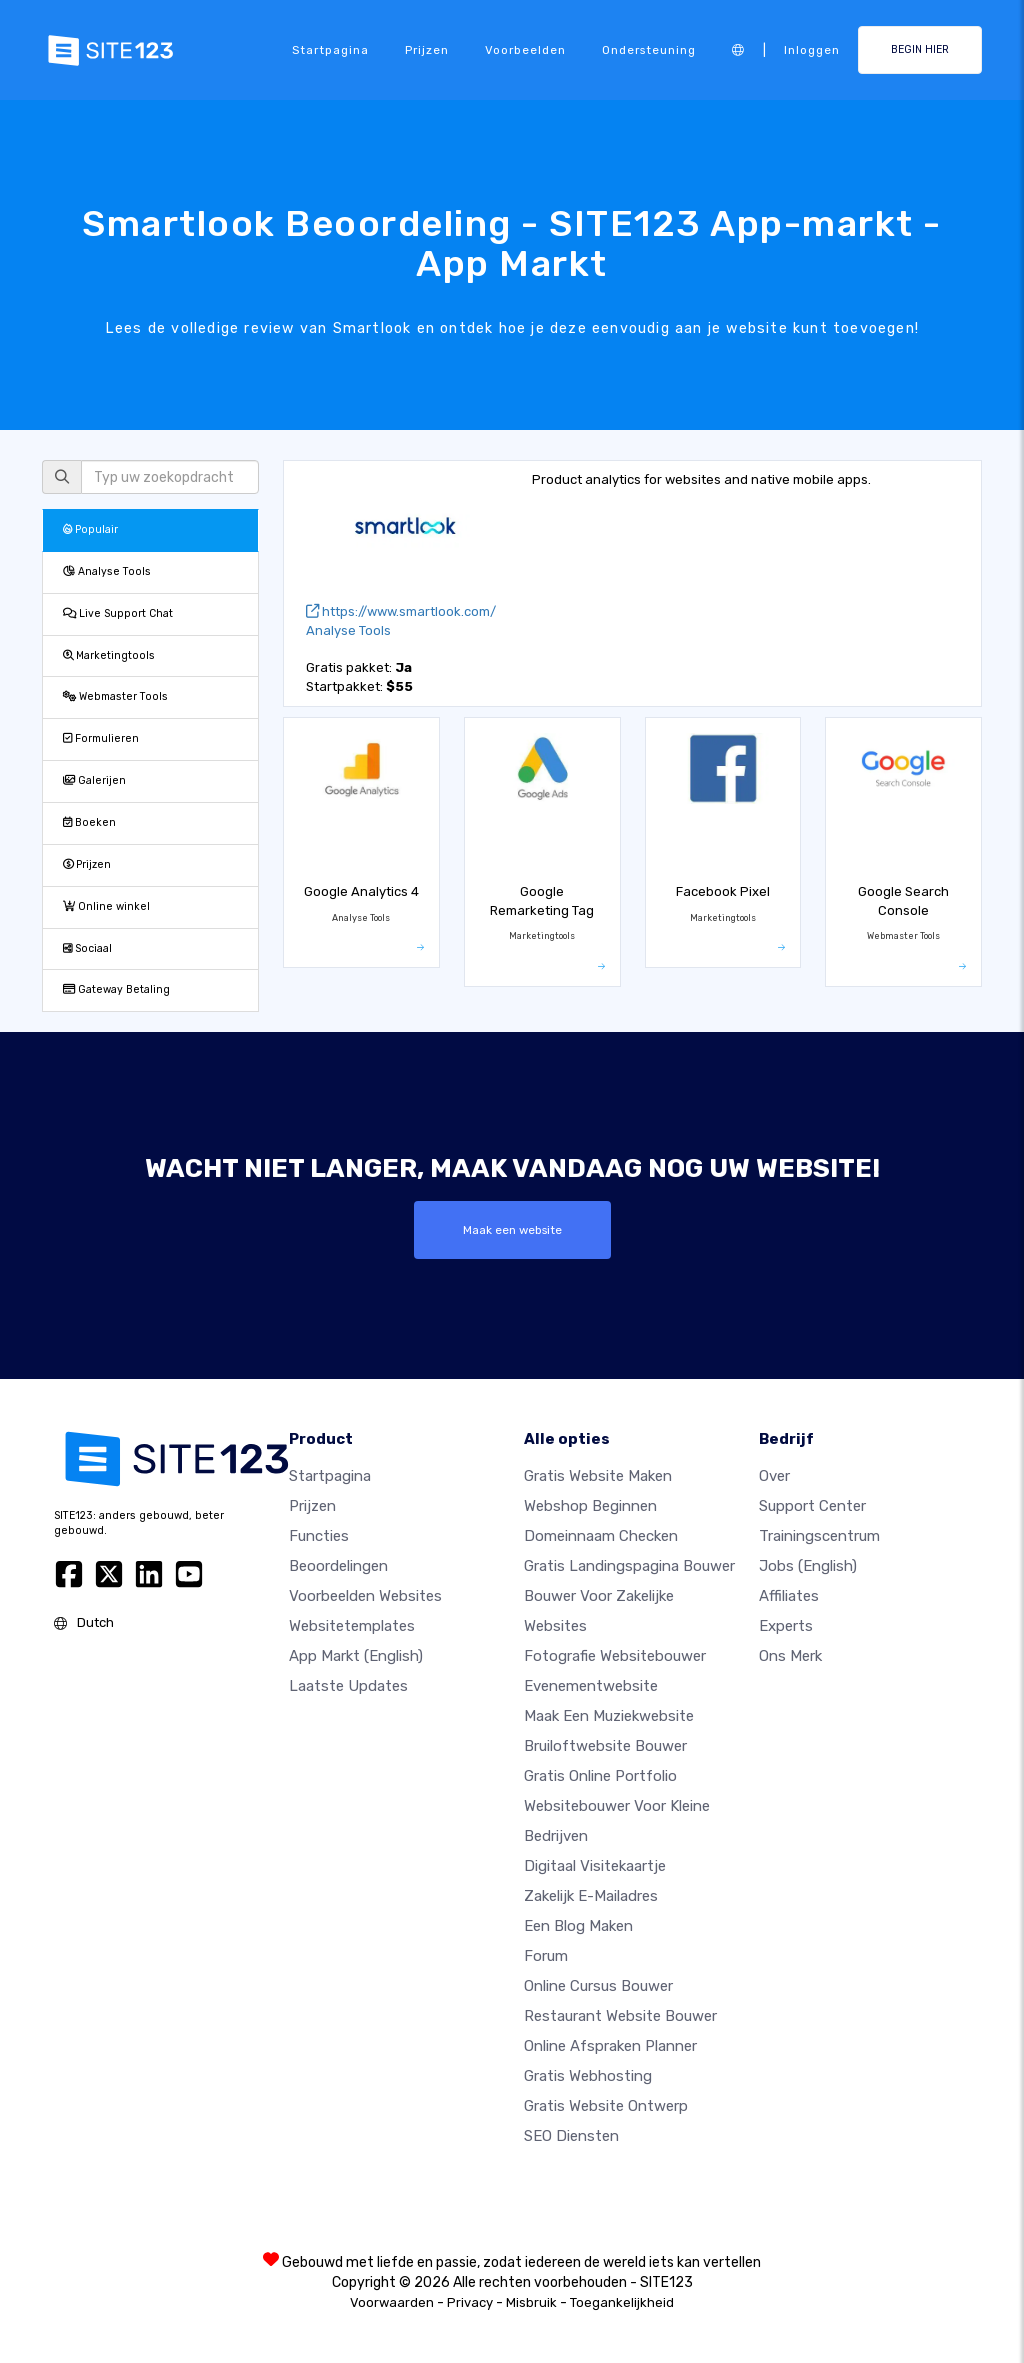 Image resolution: width=1024 pixels, height=2363 pixels. What do you see at coordinates (107, 571) in the screenshot?
I see `Analyse Tools` at bounding box center [107, 571].